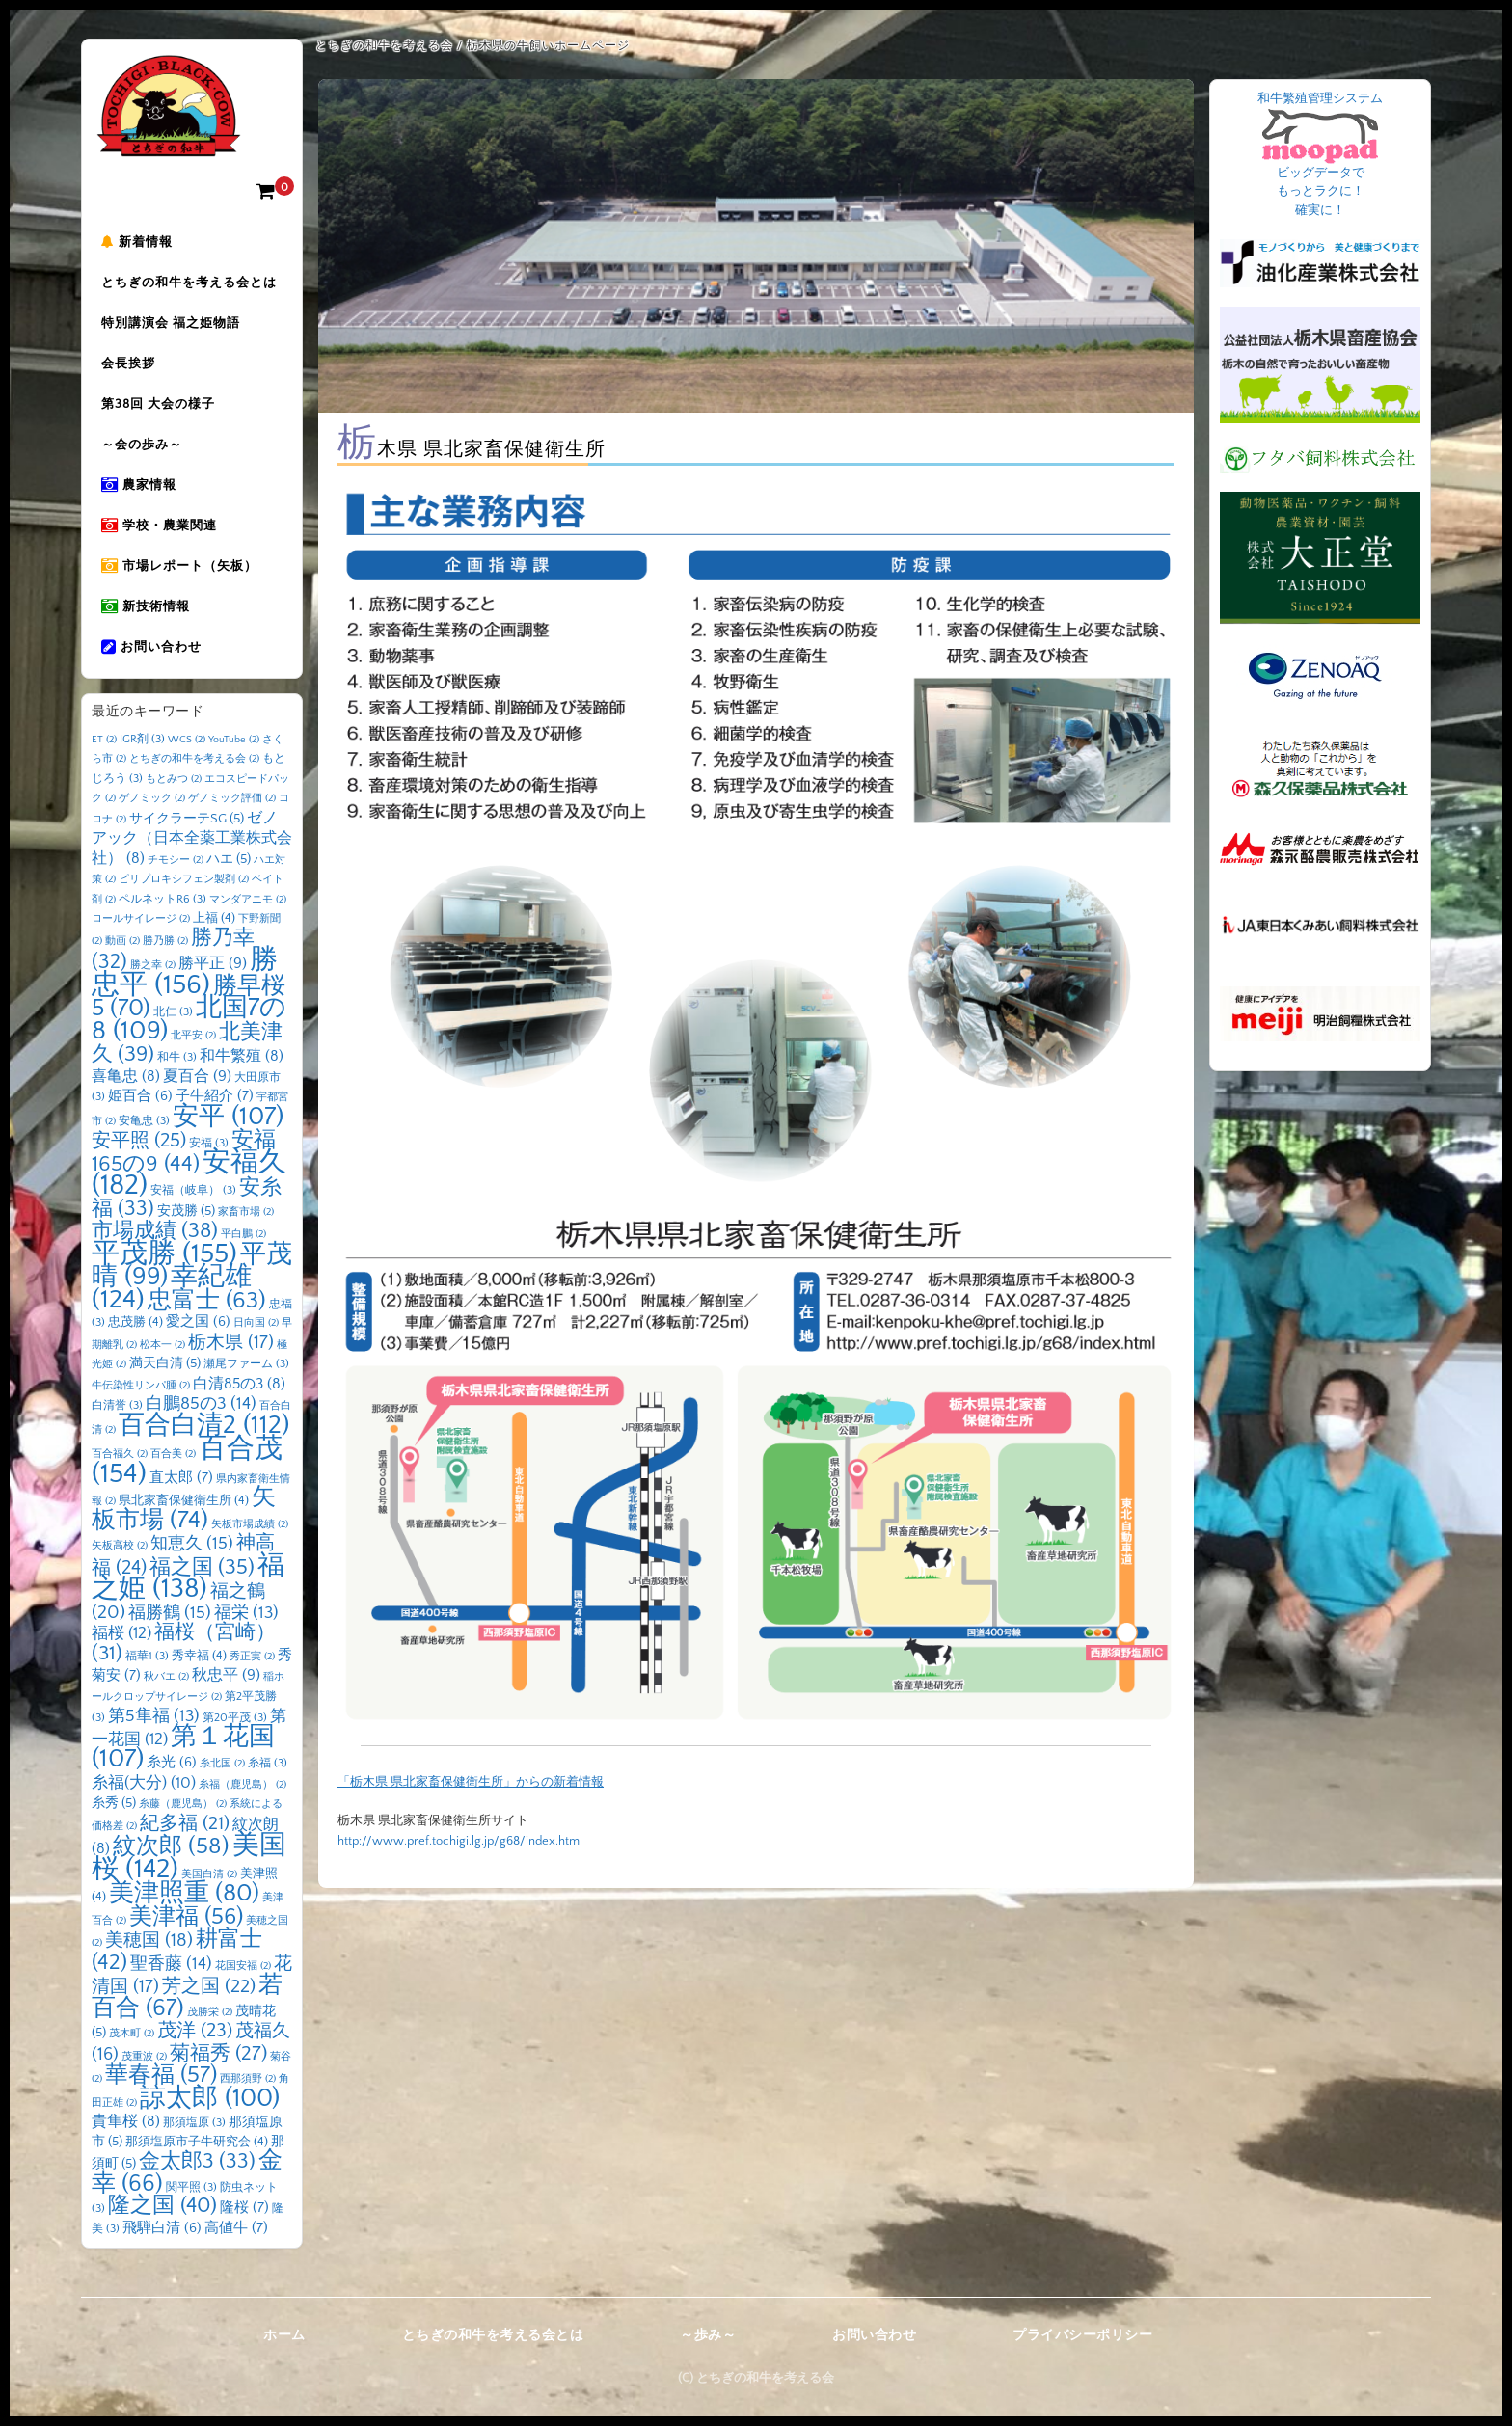 The image size is (1512, 2426). What do you see at coordinates (471, 1782) in the screenshot?
I see `「栃木県 県北家畜保健衛生所」からの新着情報` at bounding box center [471, 1782].